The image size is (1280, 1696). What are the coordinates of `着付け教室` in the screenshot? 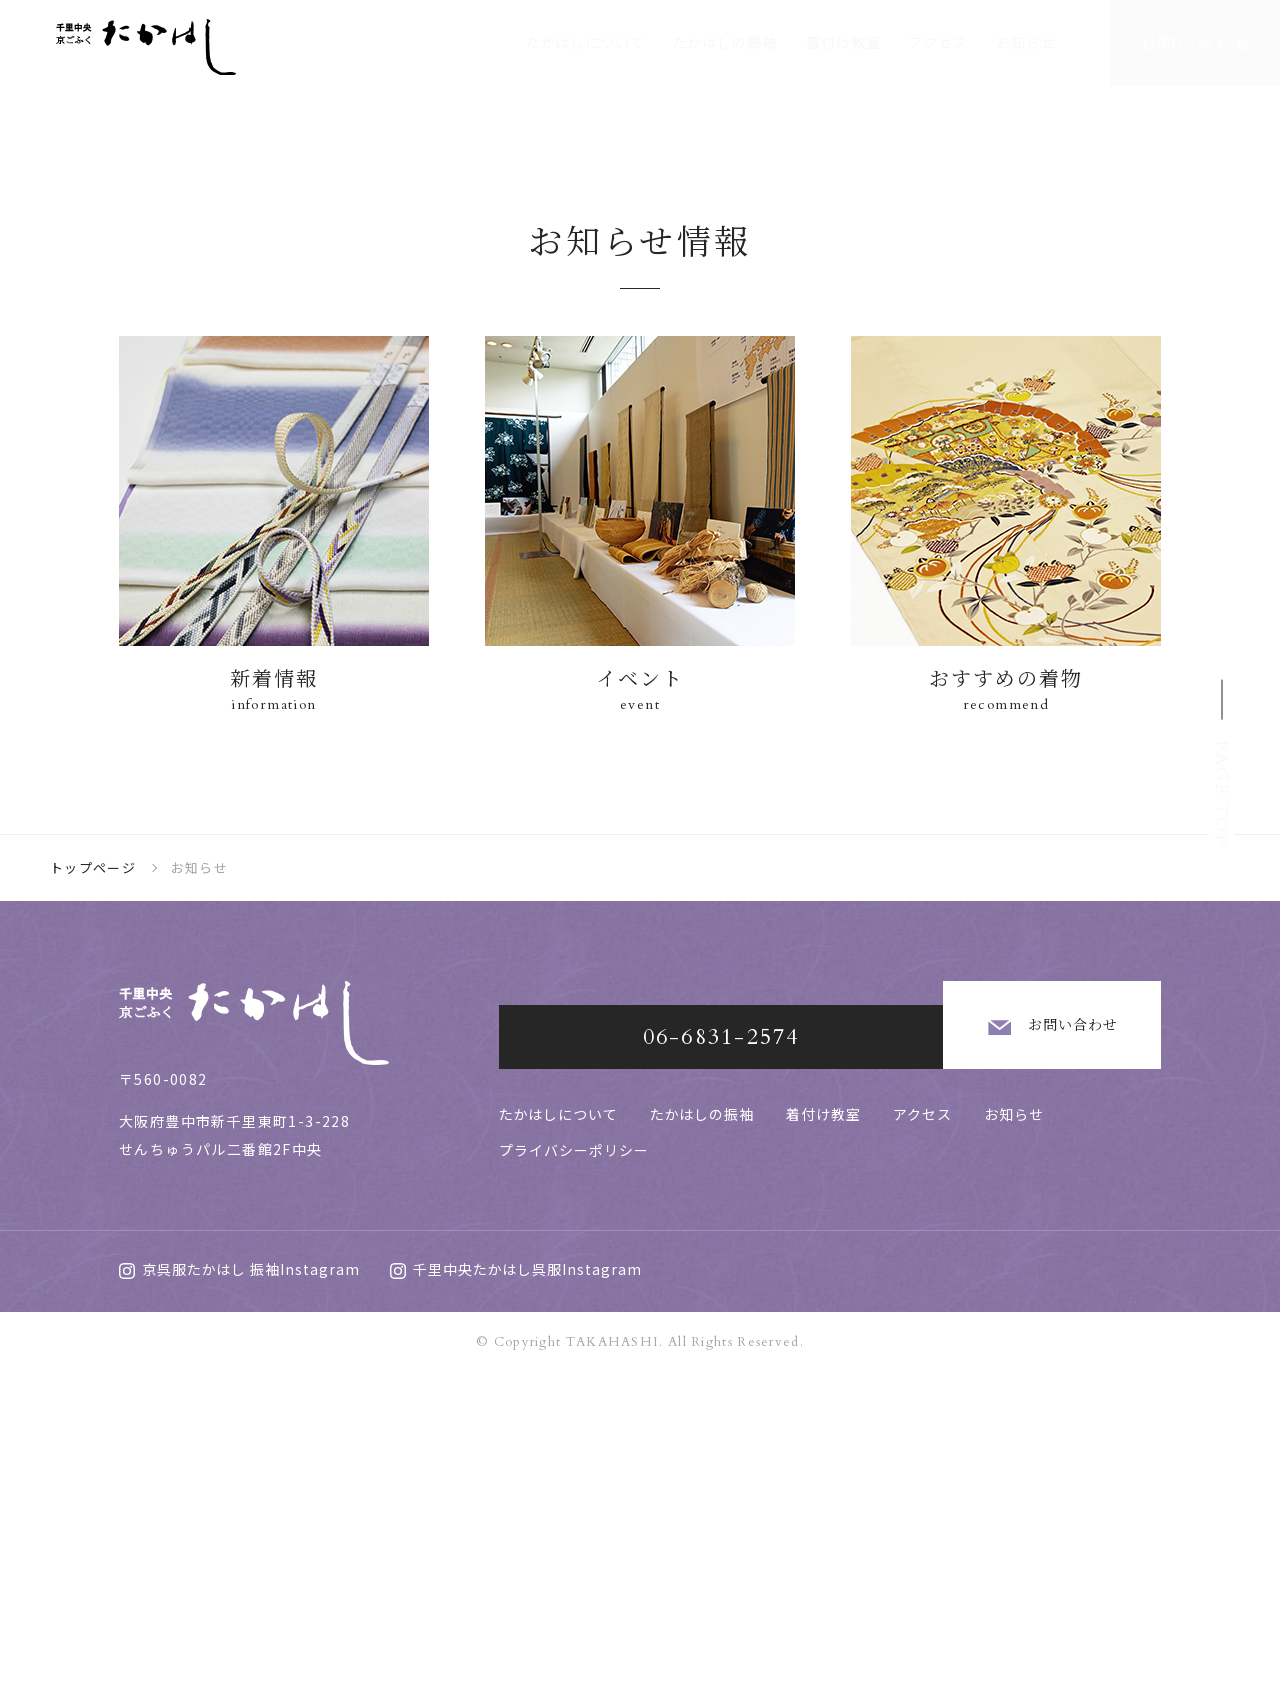 It's located at (843, 42).